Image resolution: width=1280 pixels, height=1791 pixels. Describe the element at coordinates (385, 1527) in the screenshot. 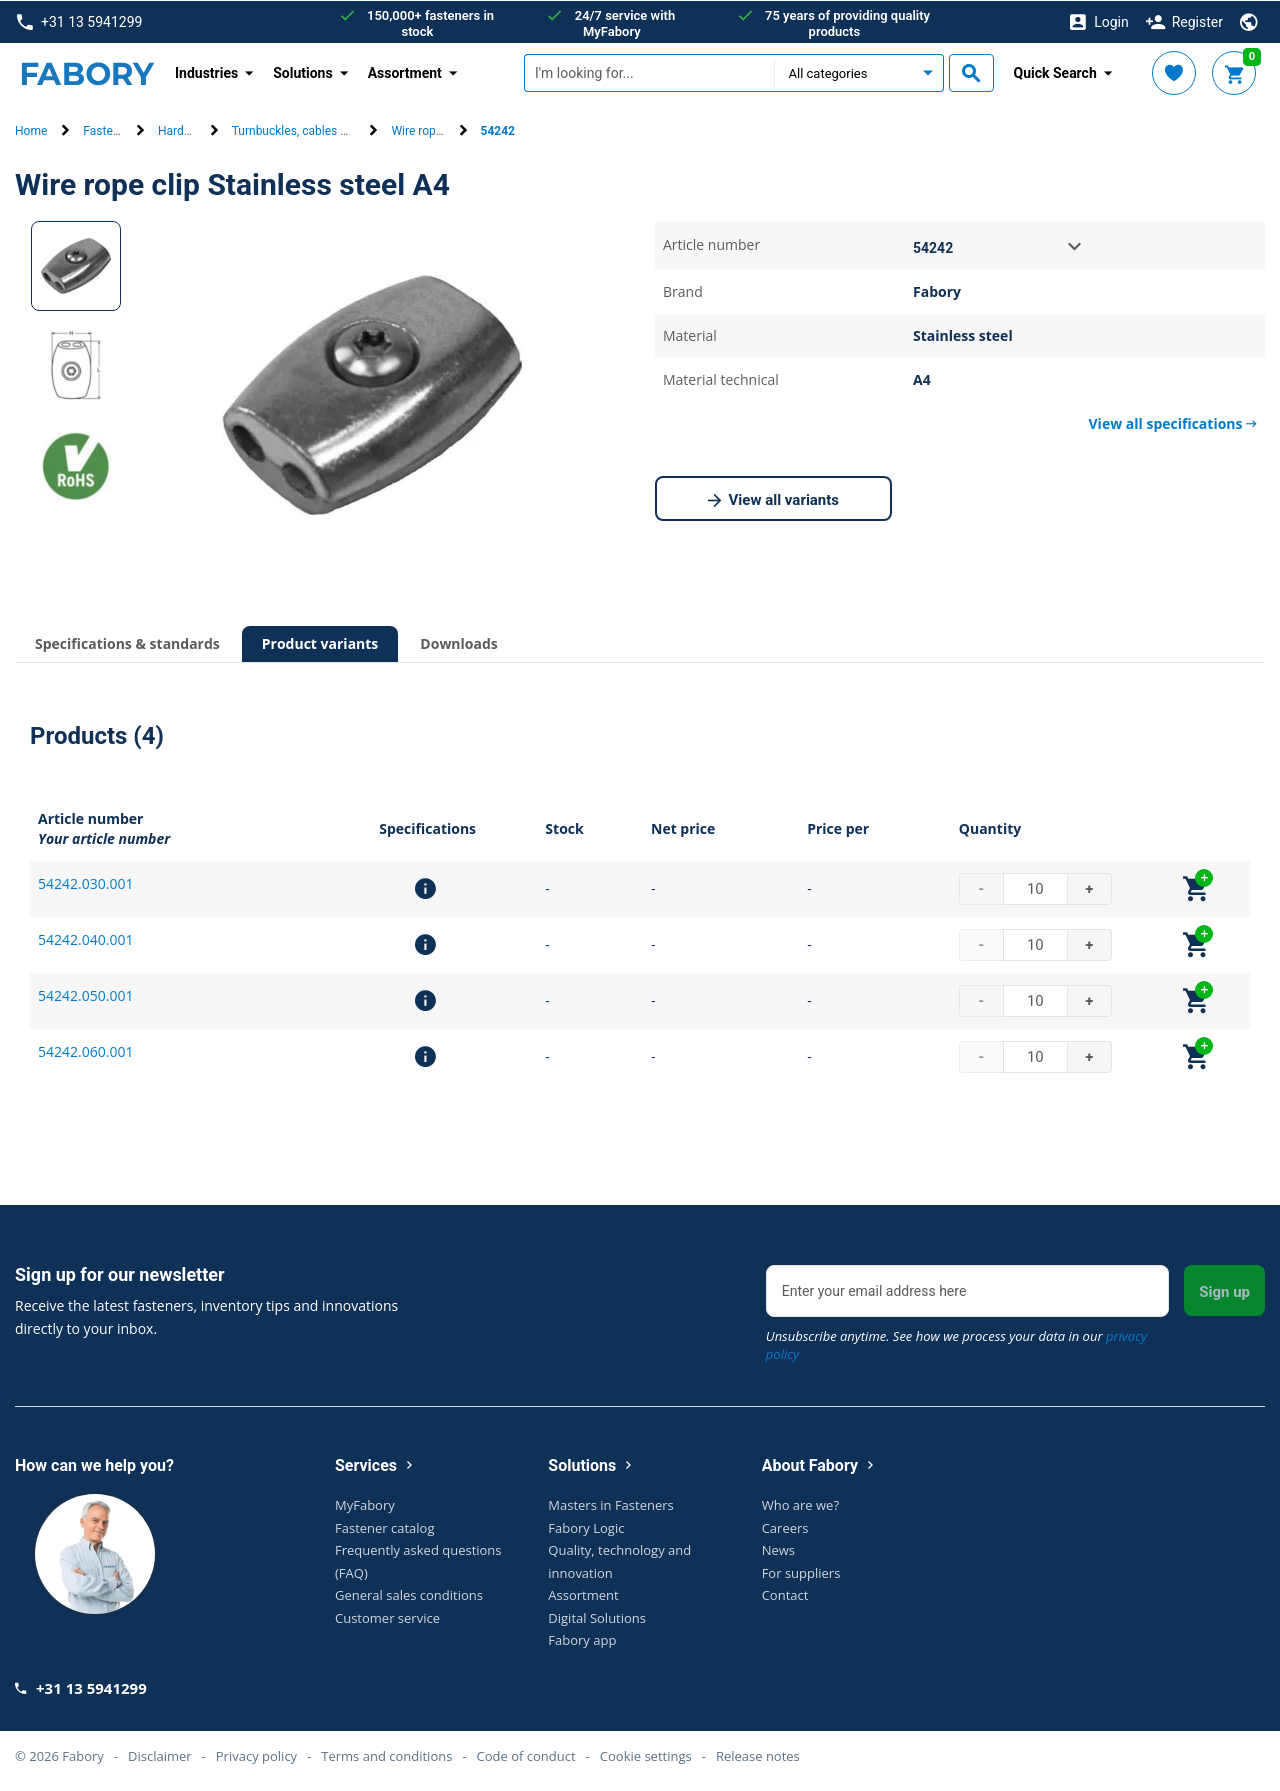

I see `Fastener catalog` at that location.